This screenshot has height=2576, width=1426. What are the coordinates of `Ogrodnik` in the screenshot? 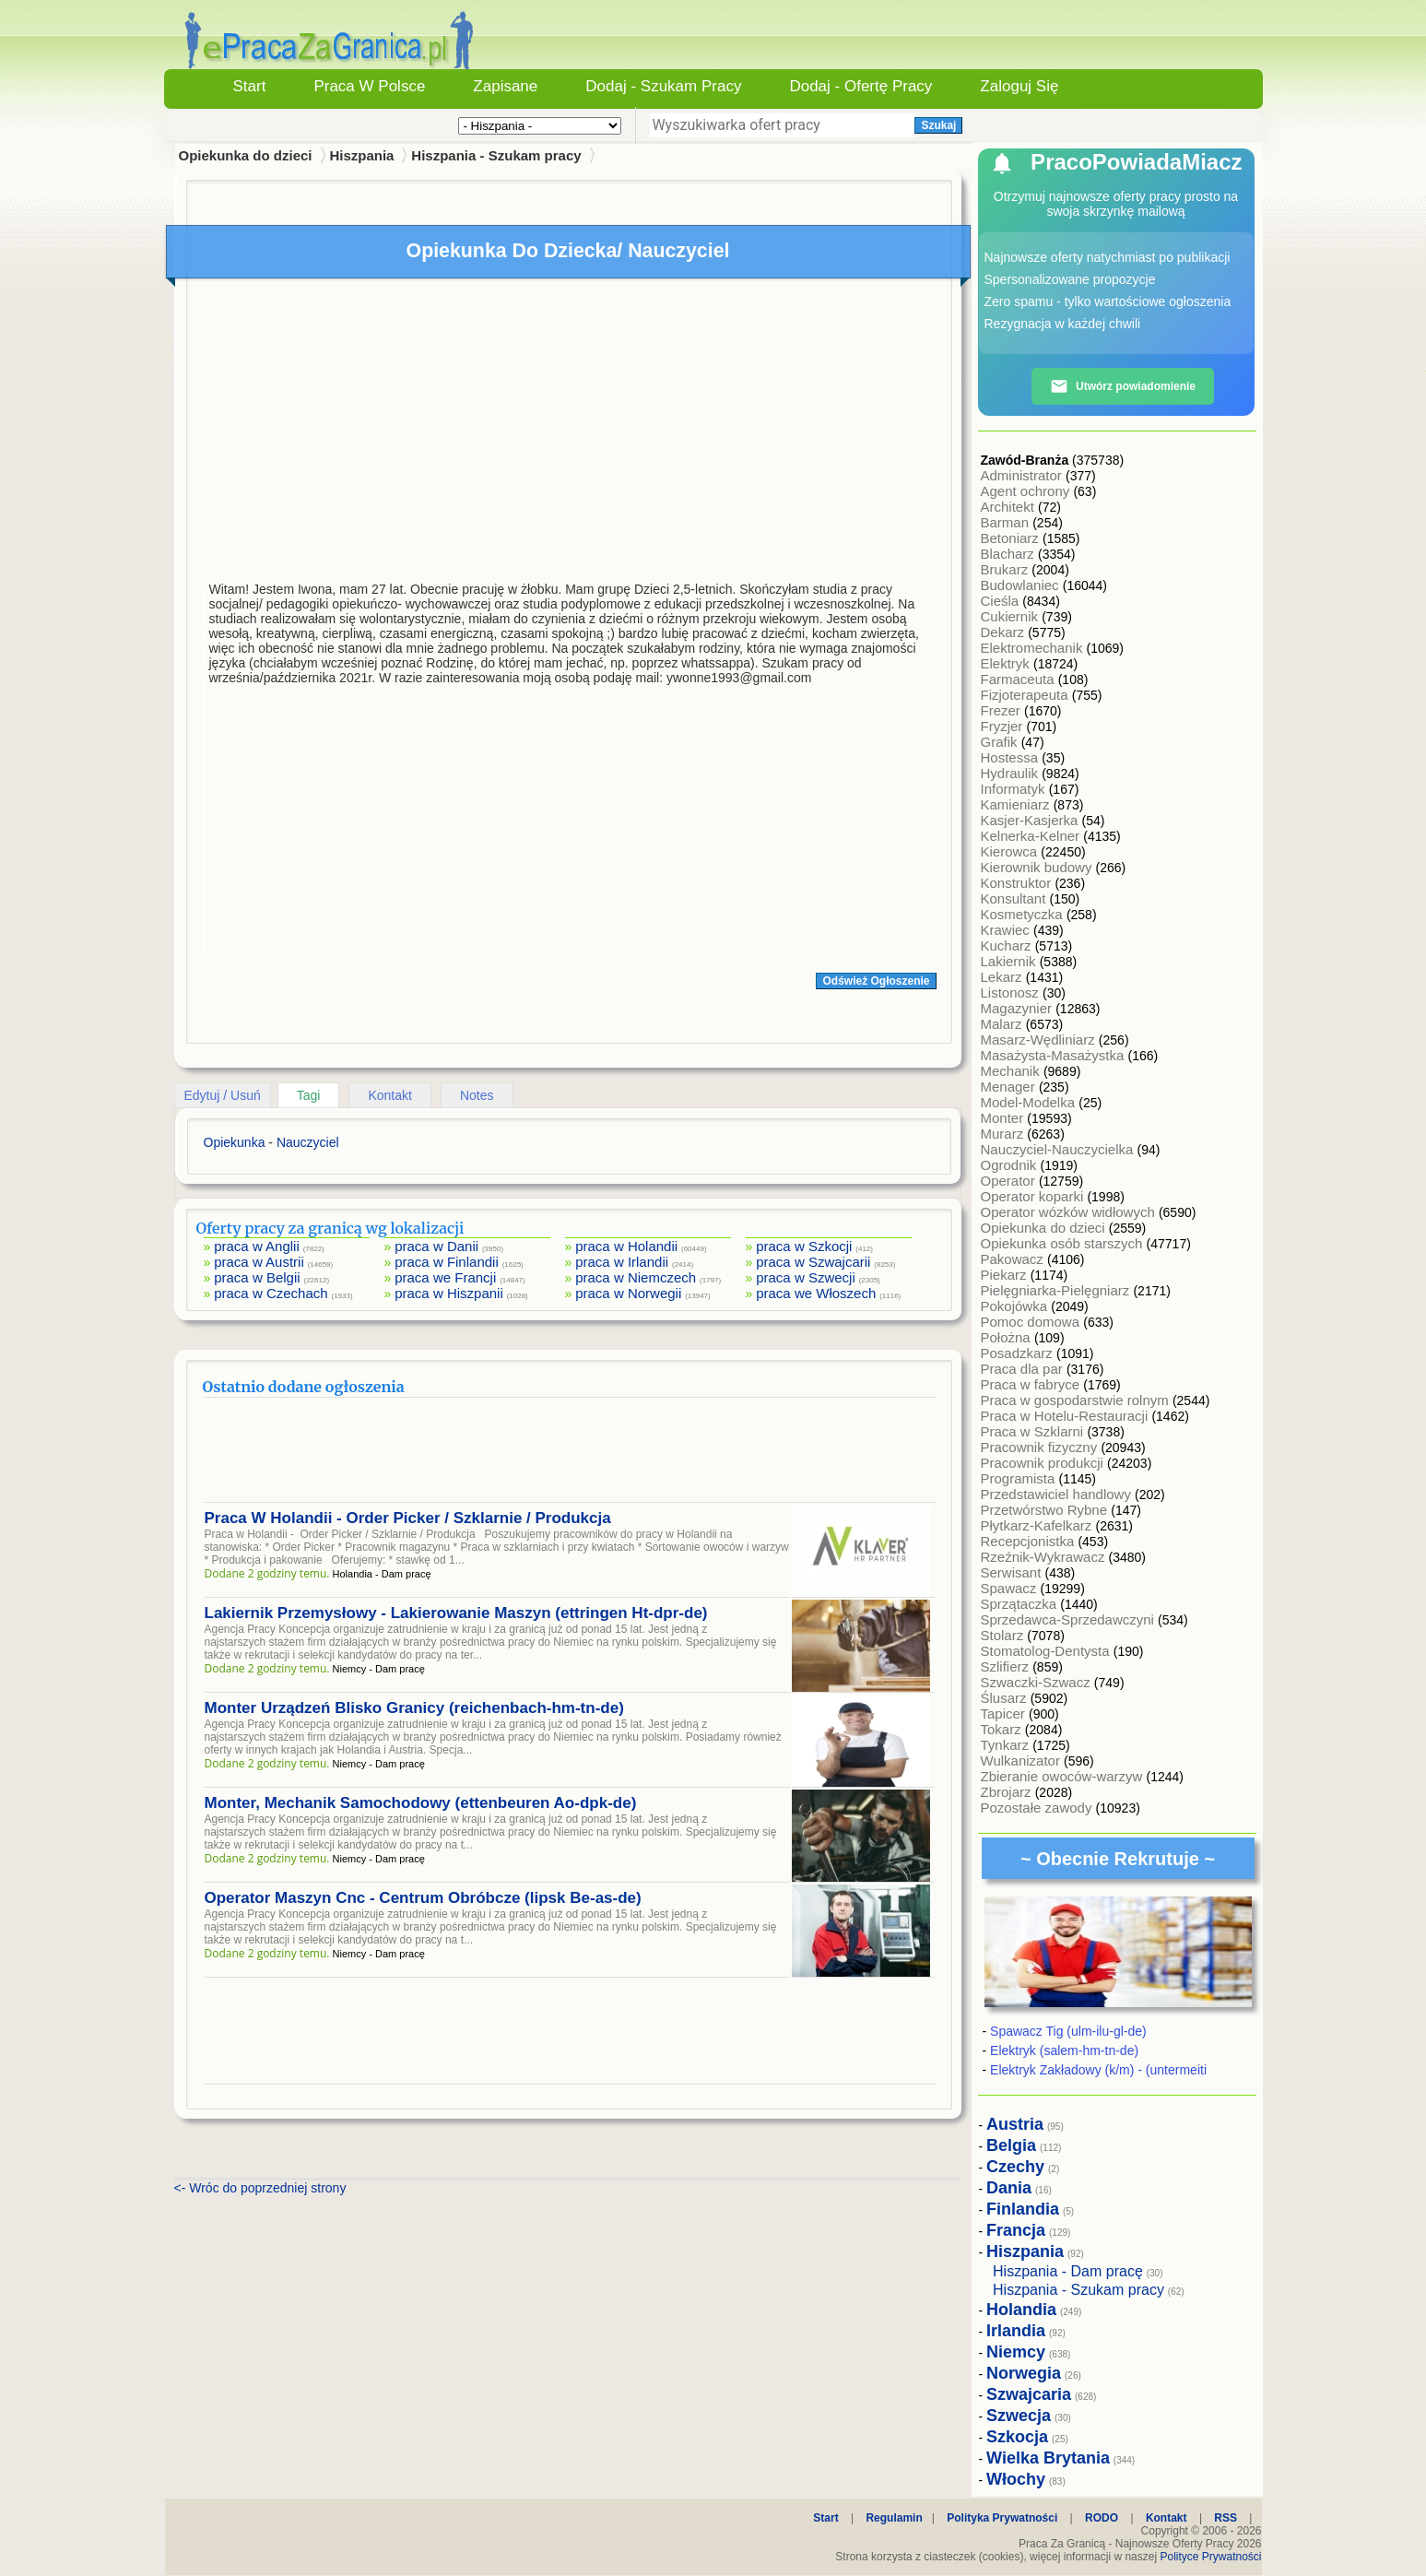 It's located at (1011, 1165).